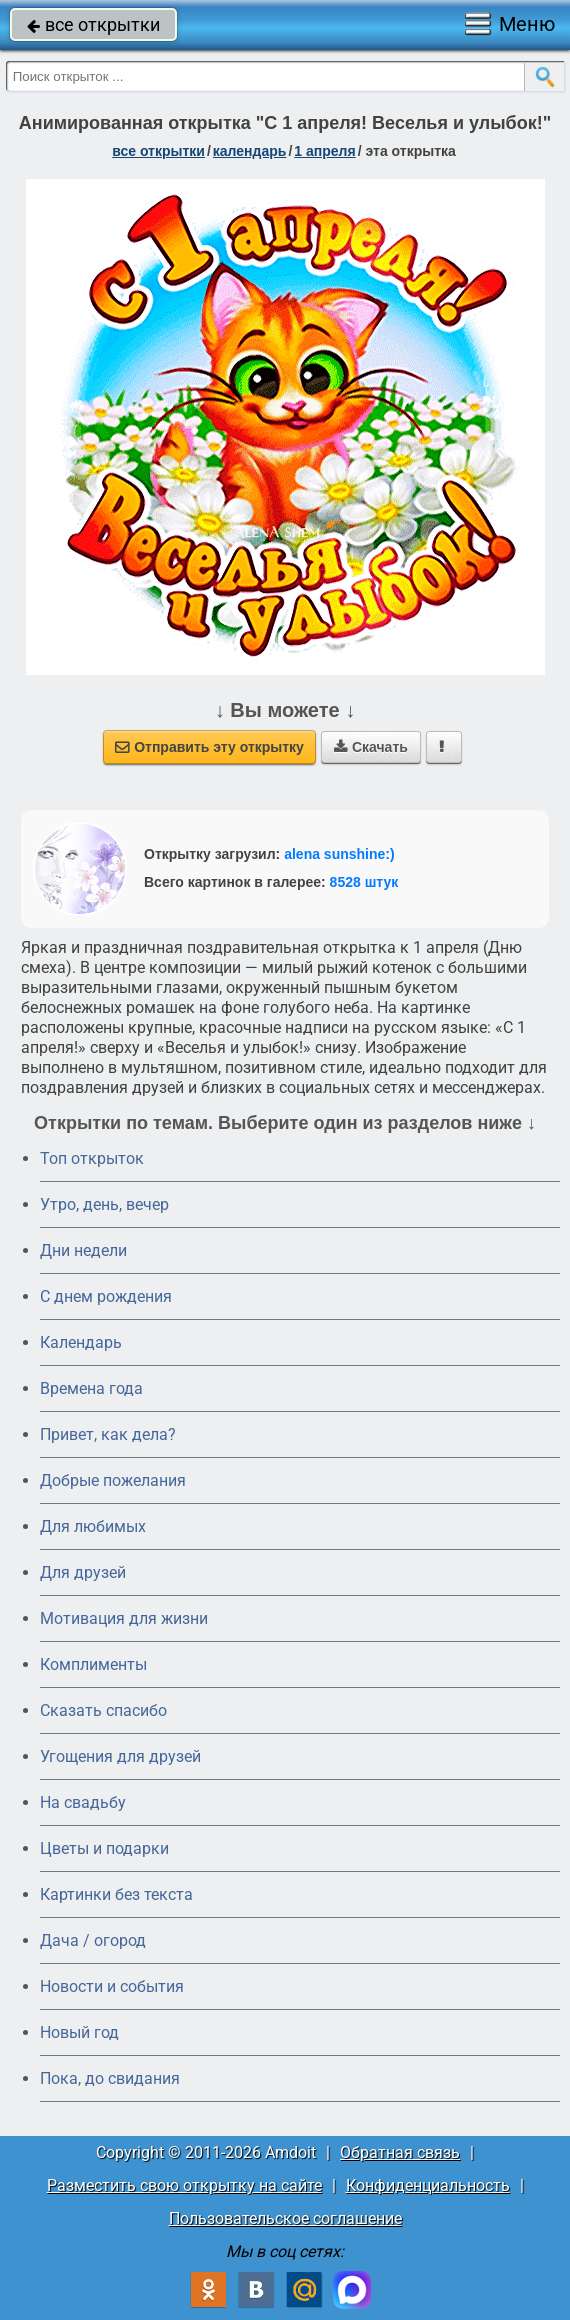 This screenshot has width=570, height=2320. I want to click on Для любимых, so click(93, 1526).